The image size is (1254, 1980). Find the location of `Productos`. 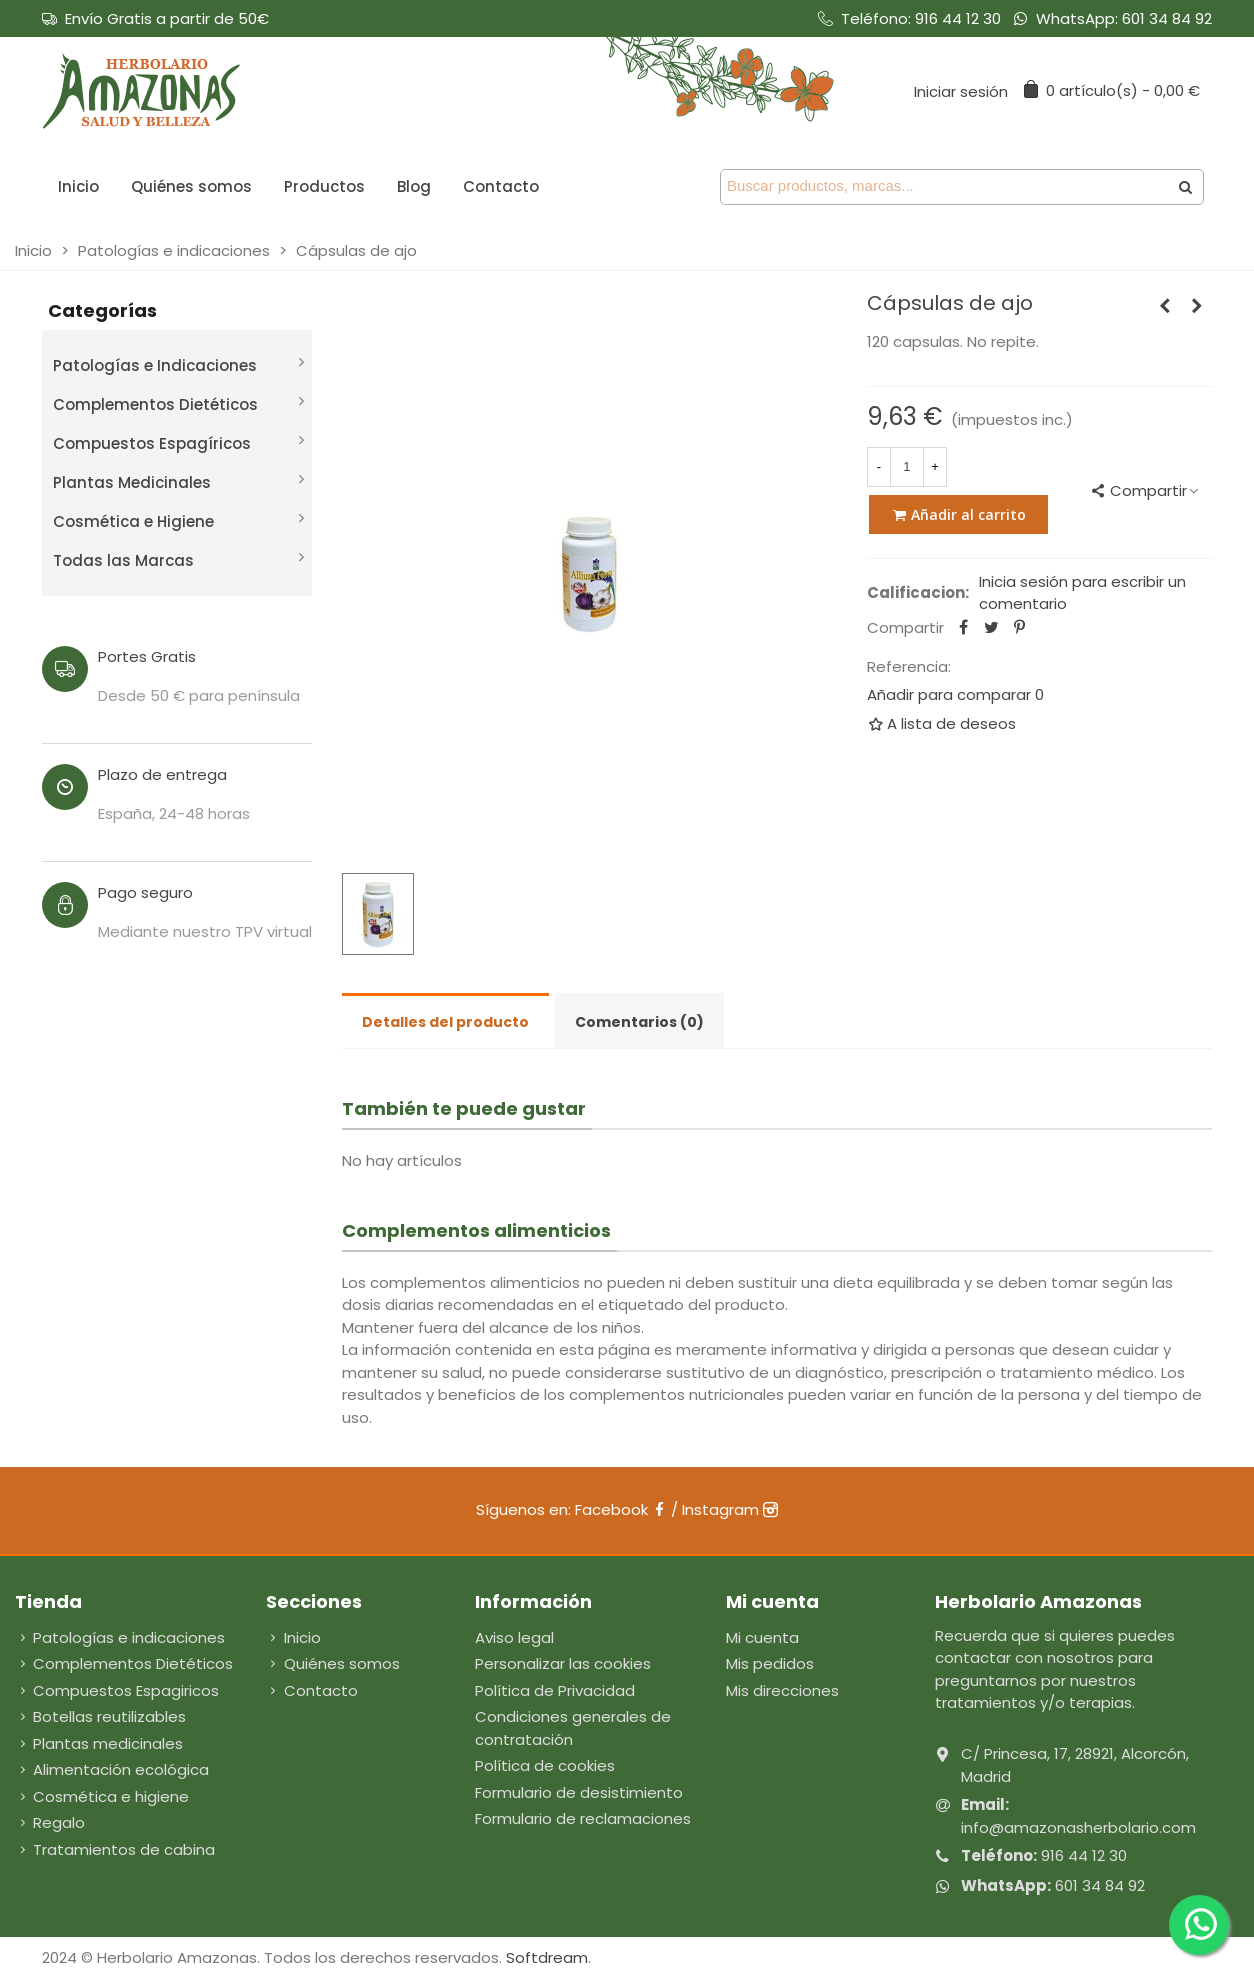

Productos is located at coordinates (324, 186).